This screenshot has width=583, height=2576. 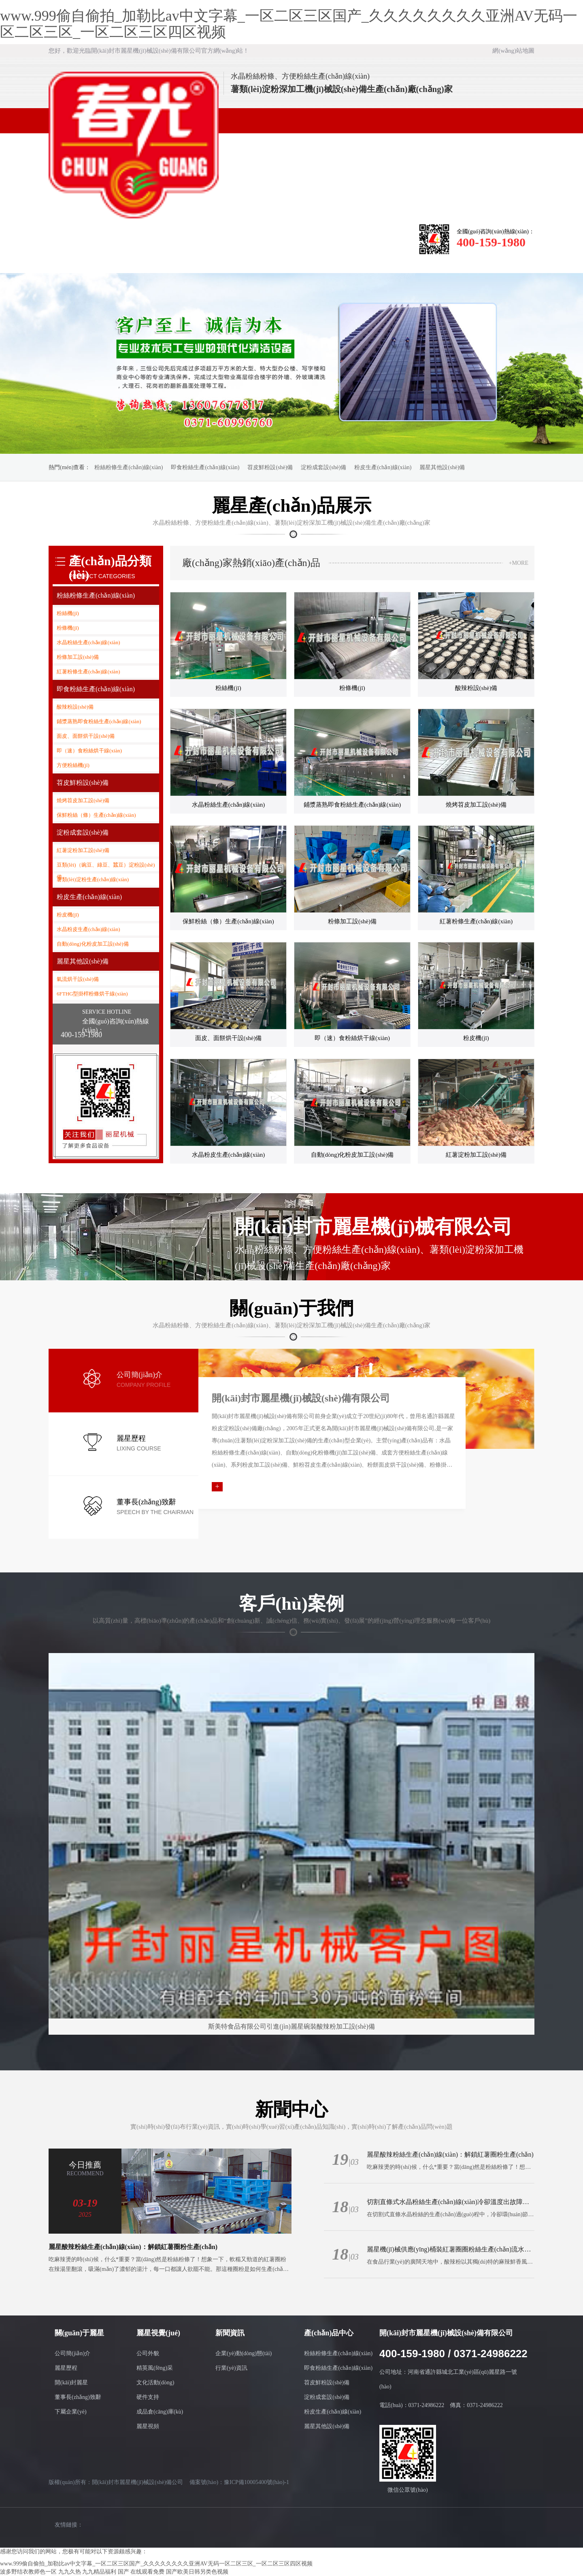 I want to click on 公司簡(jiǎn)介, so click(x=72, y=2353).